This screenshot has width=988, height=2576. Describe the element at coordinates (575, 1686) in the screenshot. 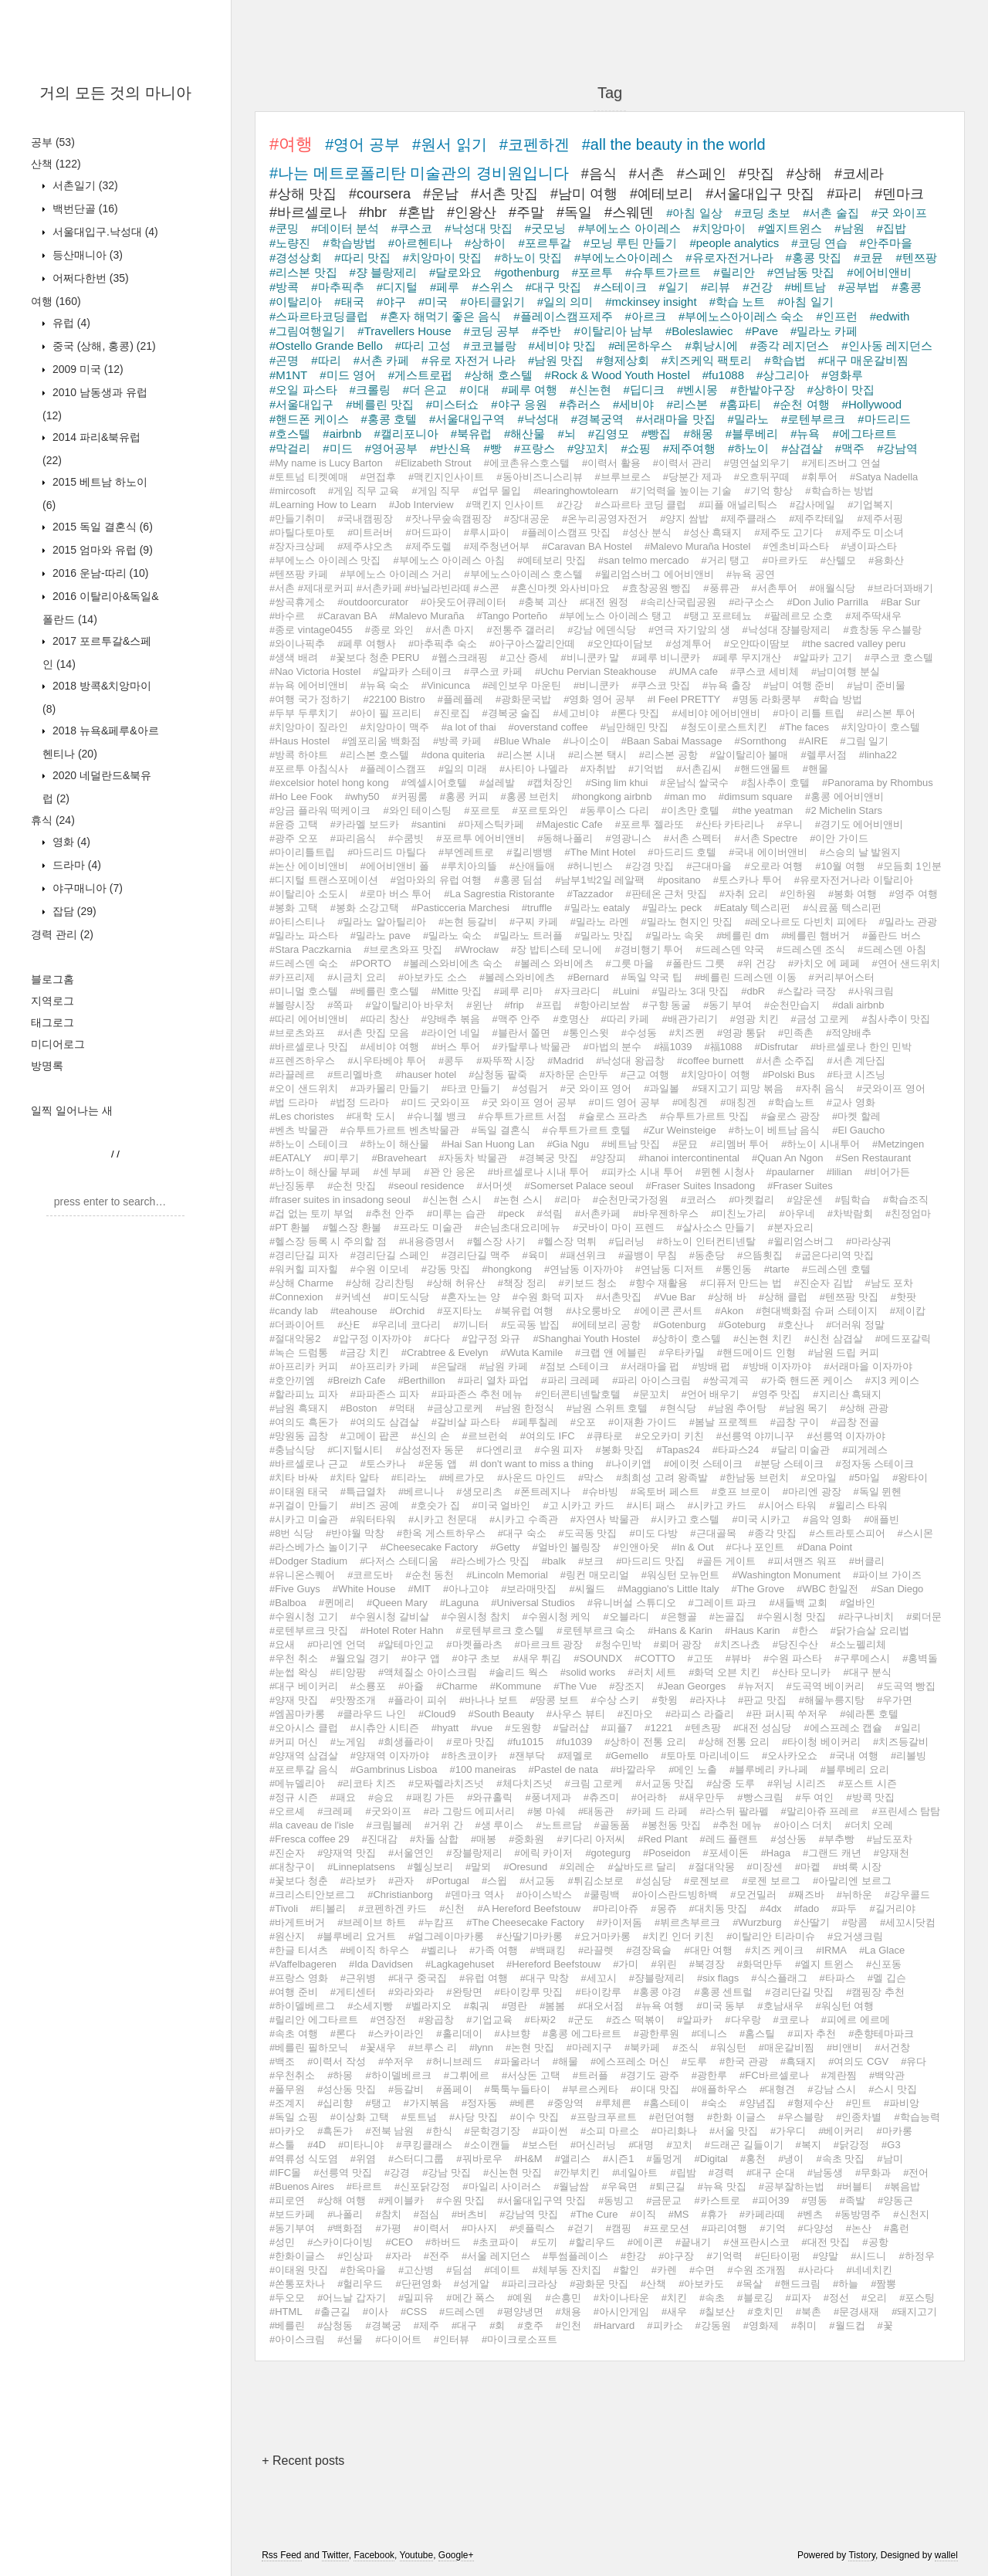

I see `#The Vue` at that location.